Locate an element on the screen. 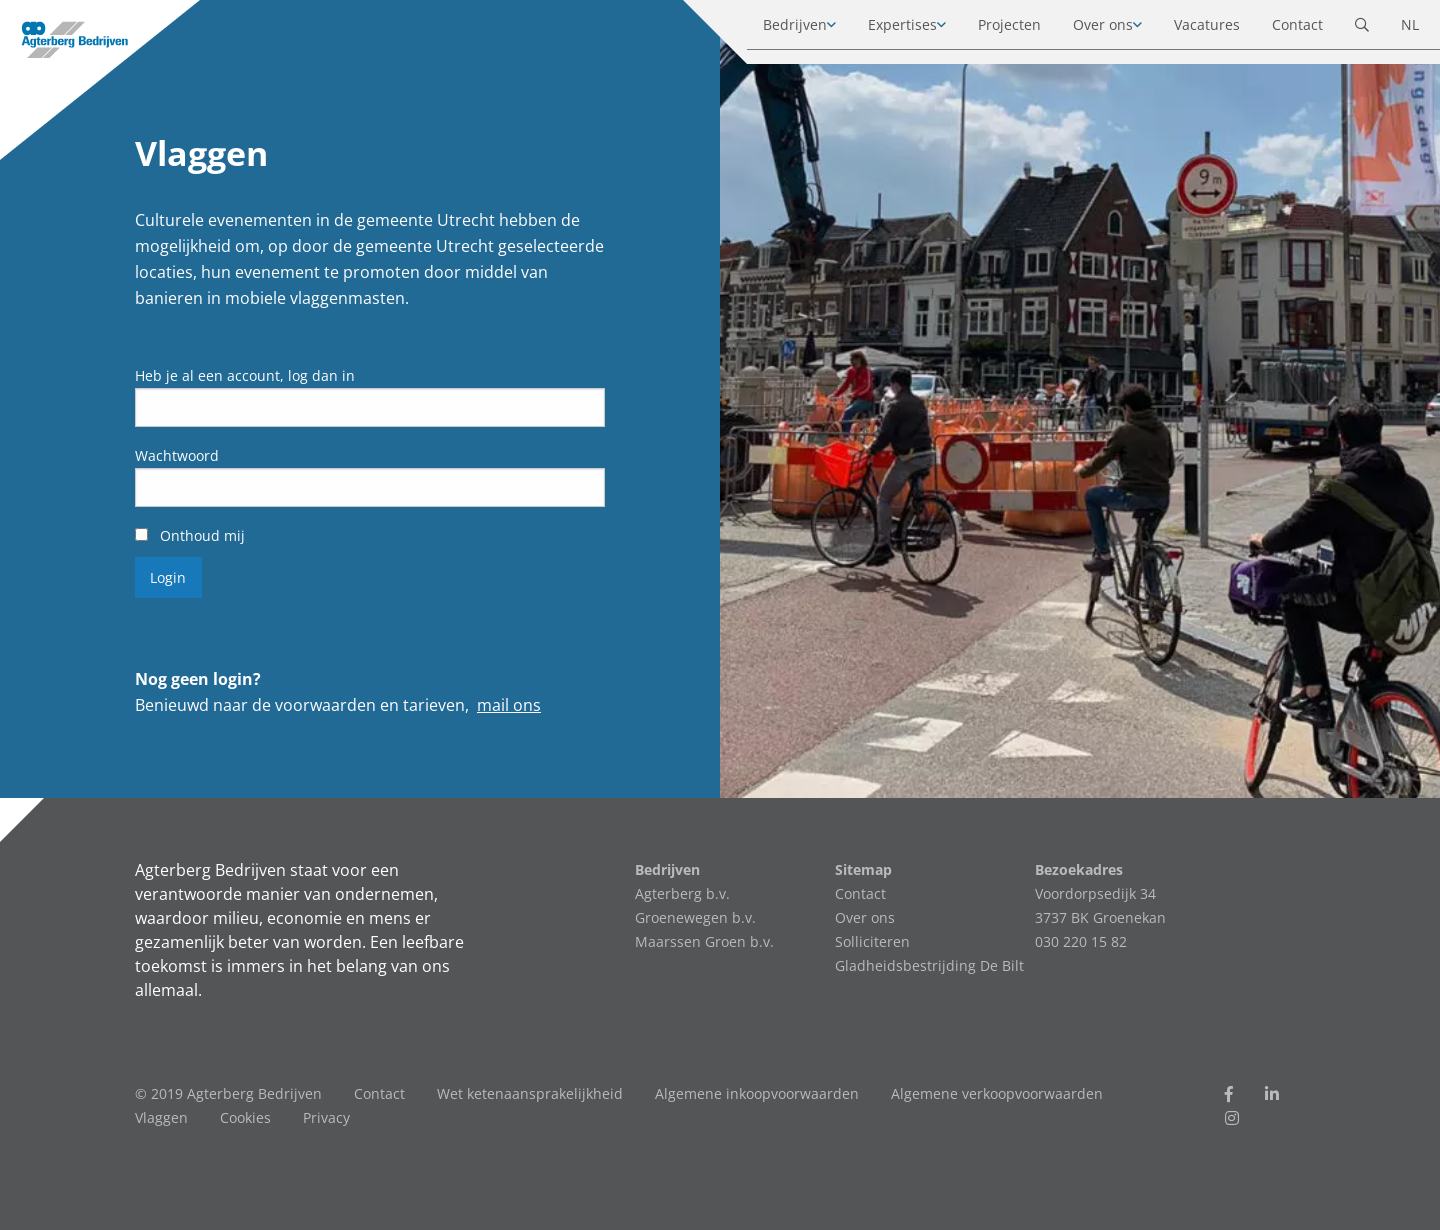 The image size is (1440, 1230). Onthoud mij is located at coordinates (190, 535).